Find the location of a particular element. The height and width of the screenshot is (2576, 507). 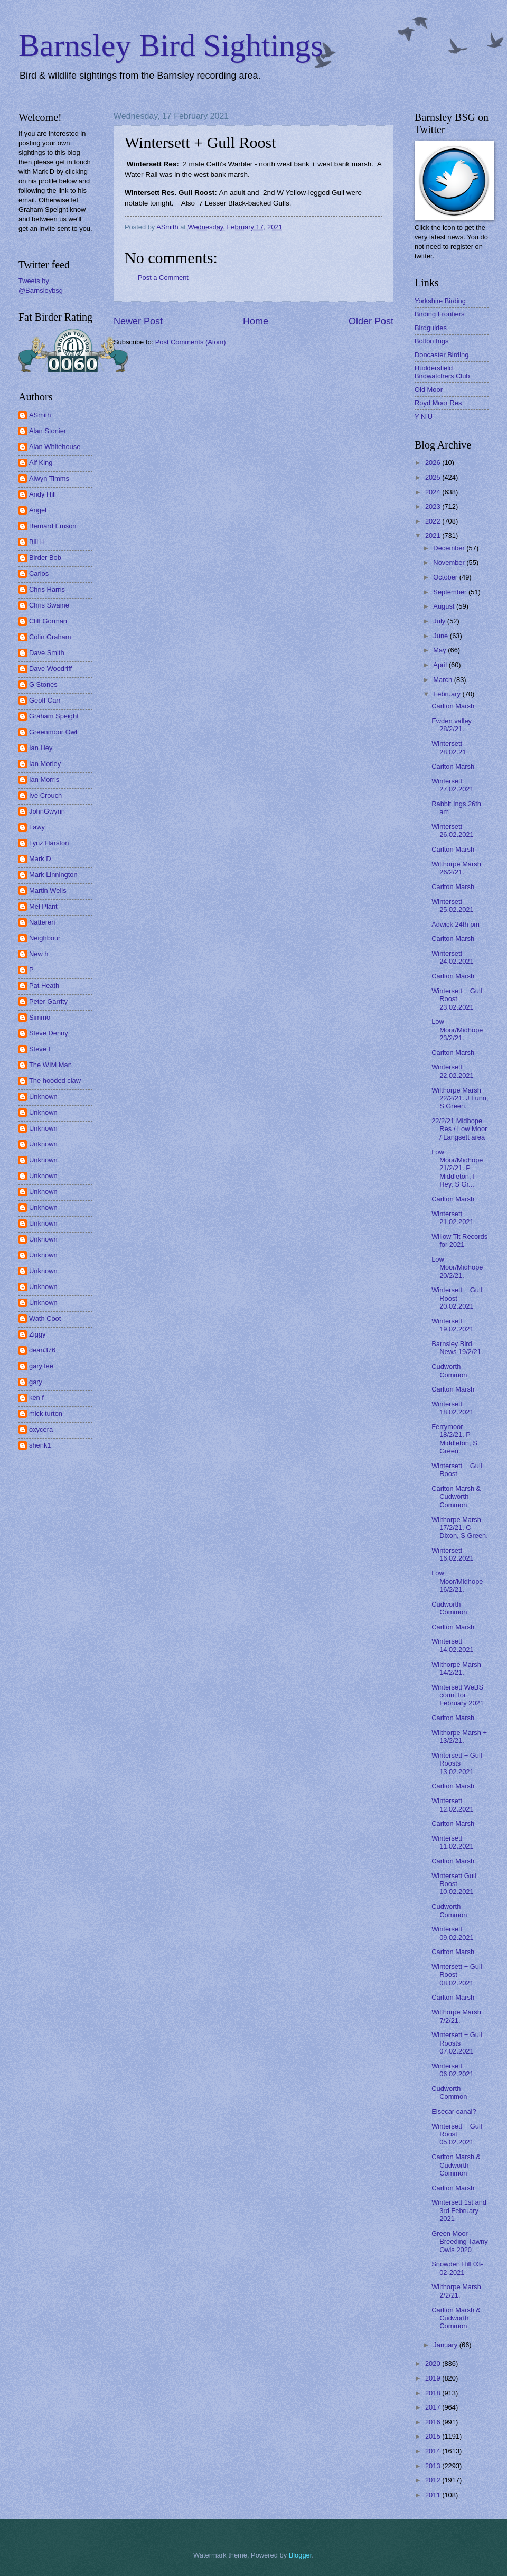

November is located at coordinates (449, 562).